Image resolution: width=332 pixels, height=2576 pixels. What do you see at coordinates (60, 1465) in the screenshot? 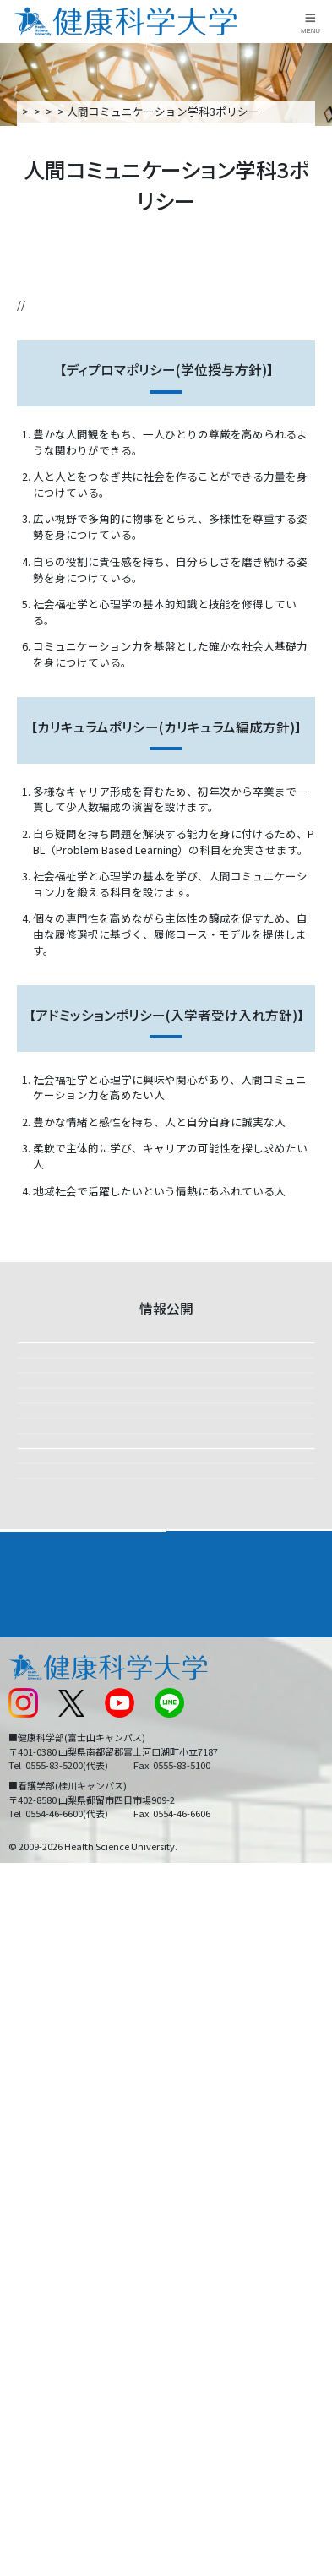
I see `財務情報` at bounding box center [60, 1465].